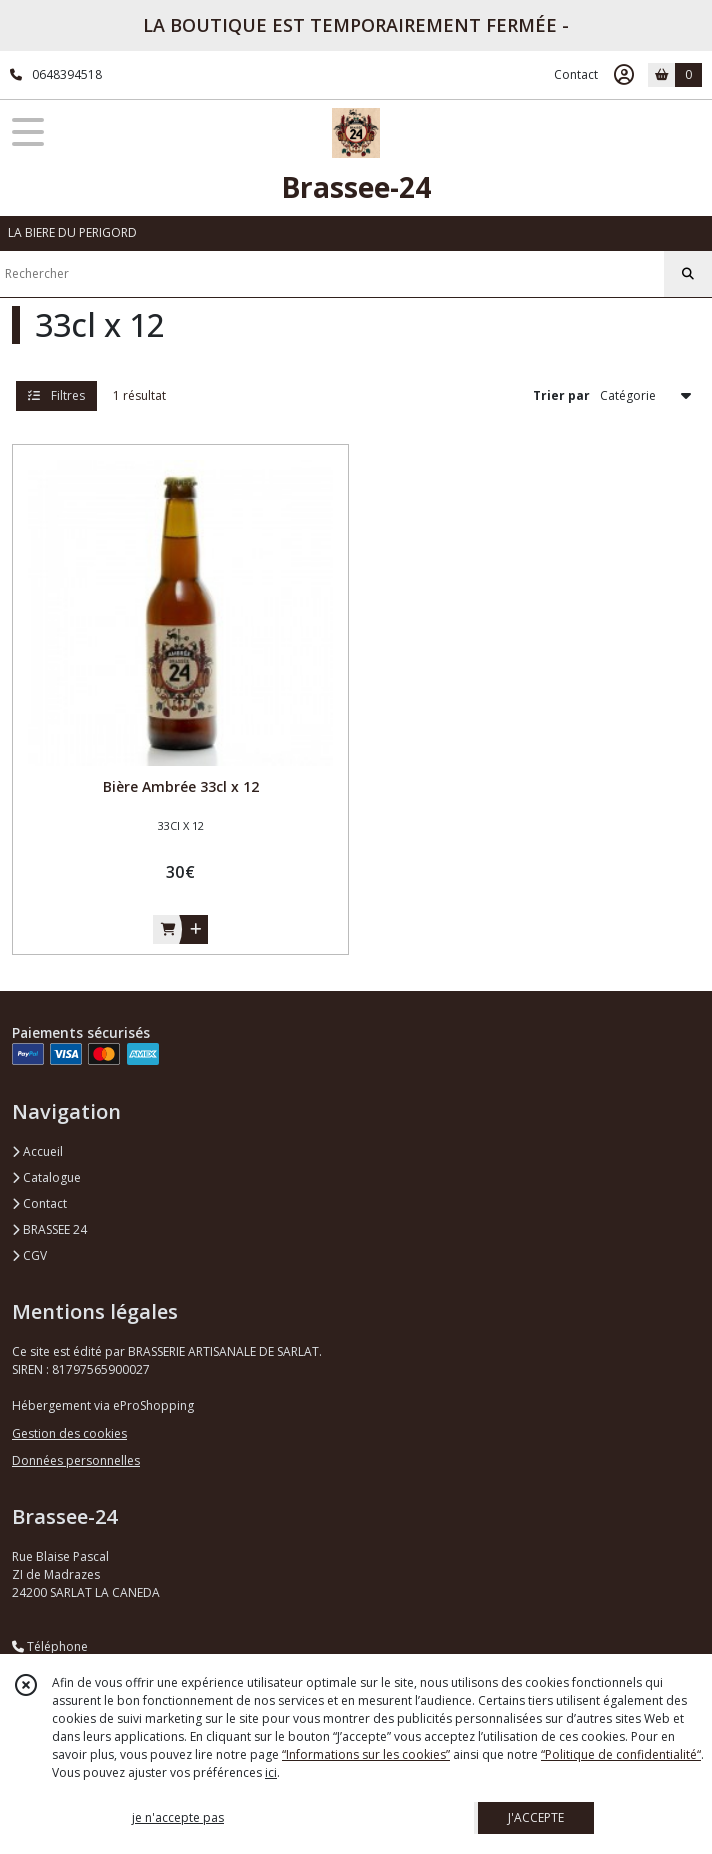 The image size is (712, 1854). Describe the element at coordinates (37, 1151) in the screenshot. I see `Accueil` at that location.